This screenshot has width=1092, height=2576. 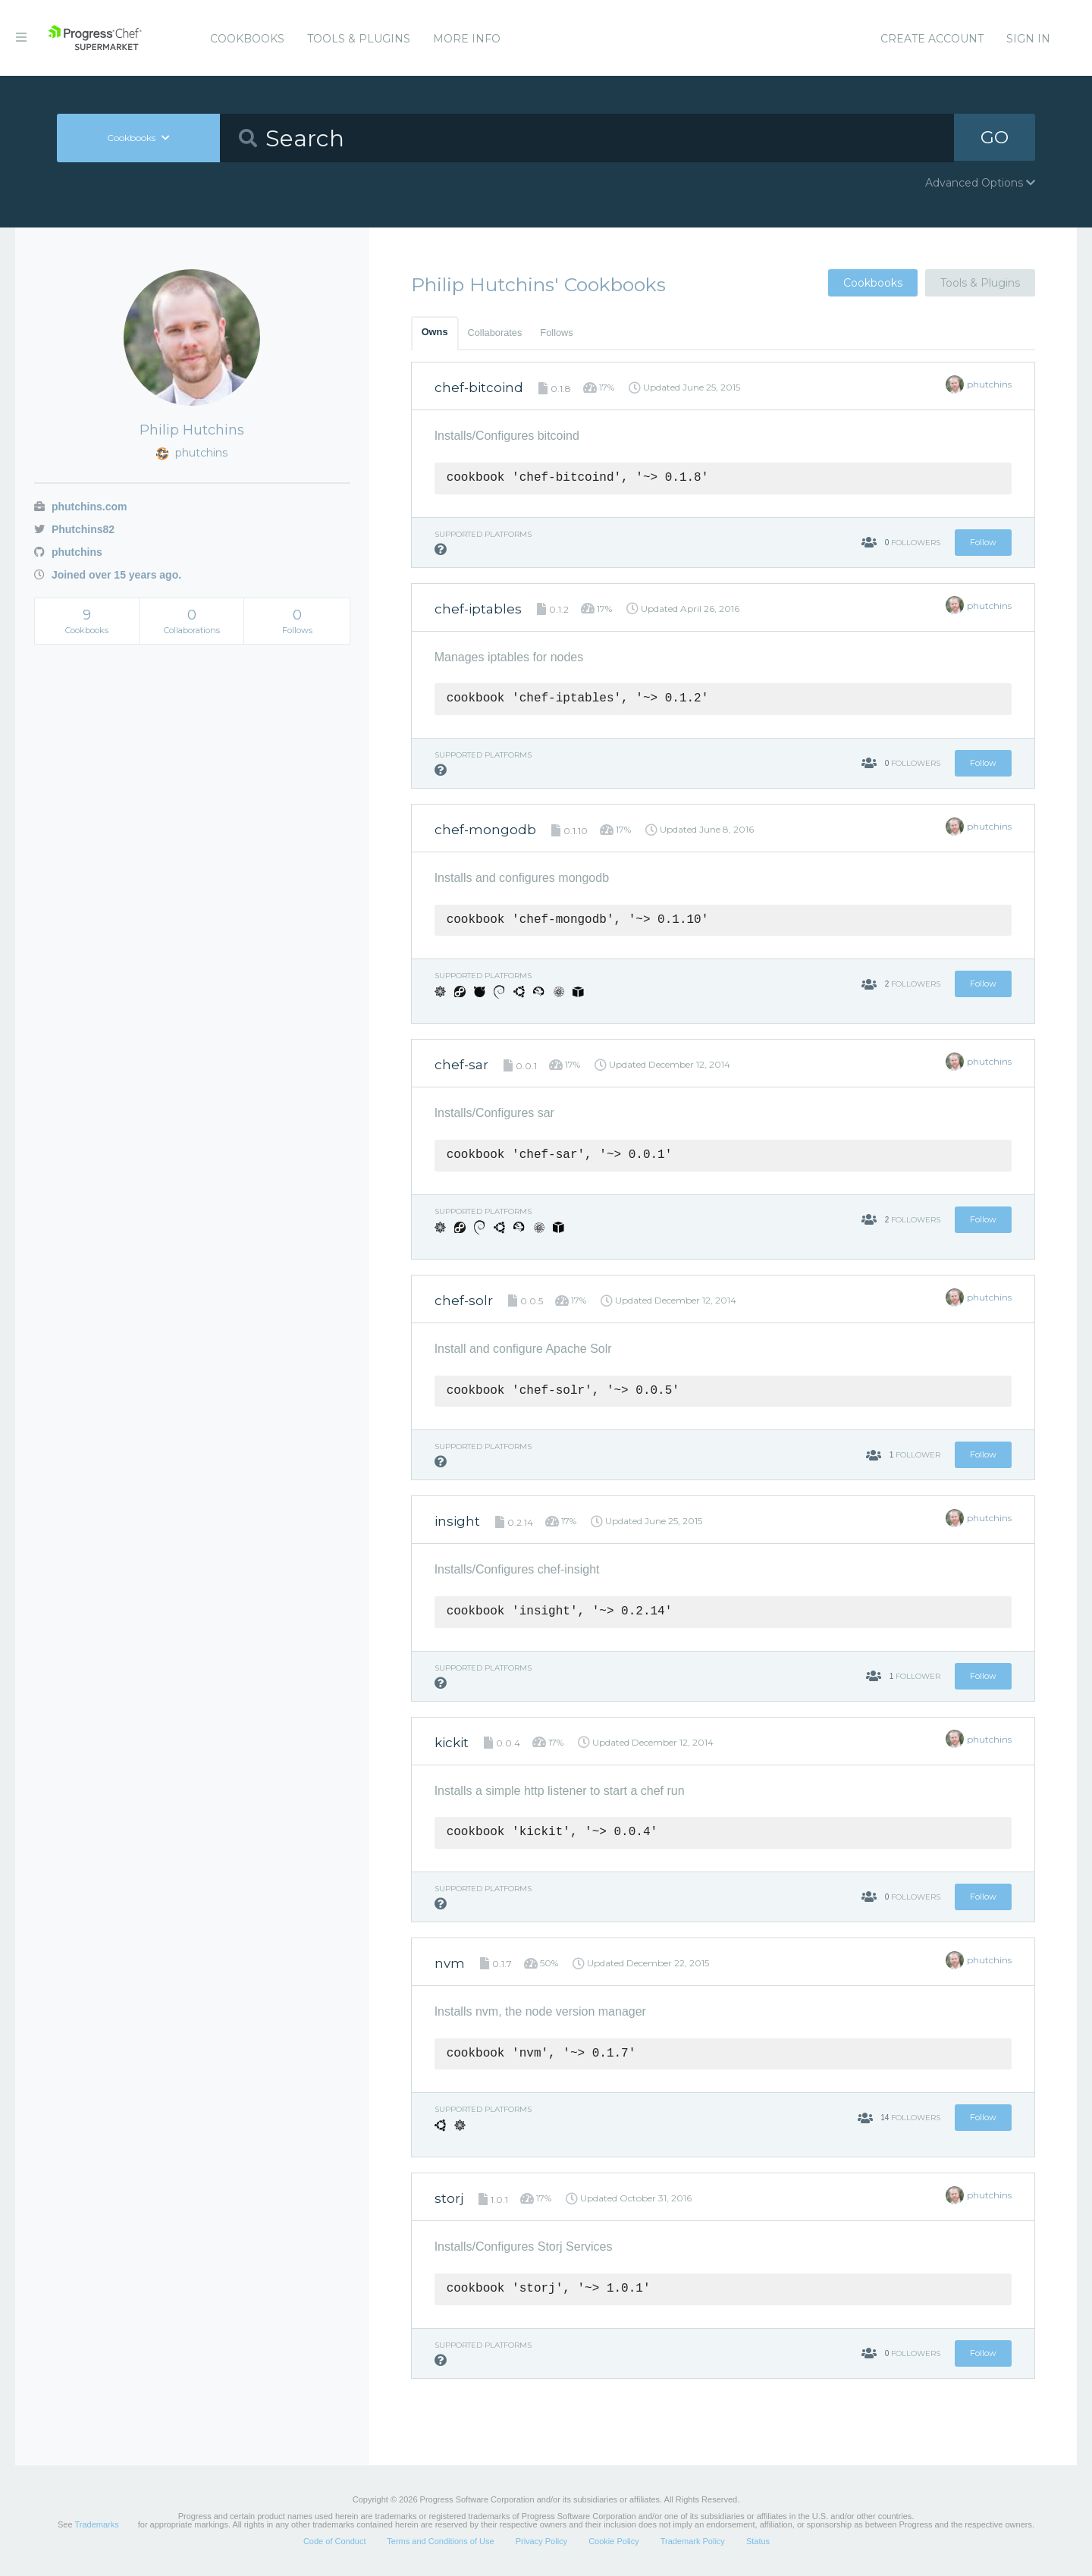 I want to click on Sign In, so click(x=1028, y=38).